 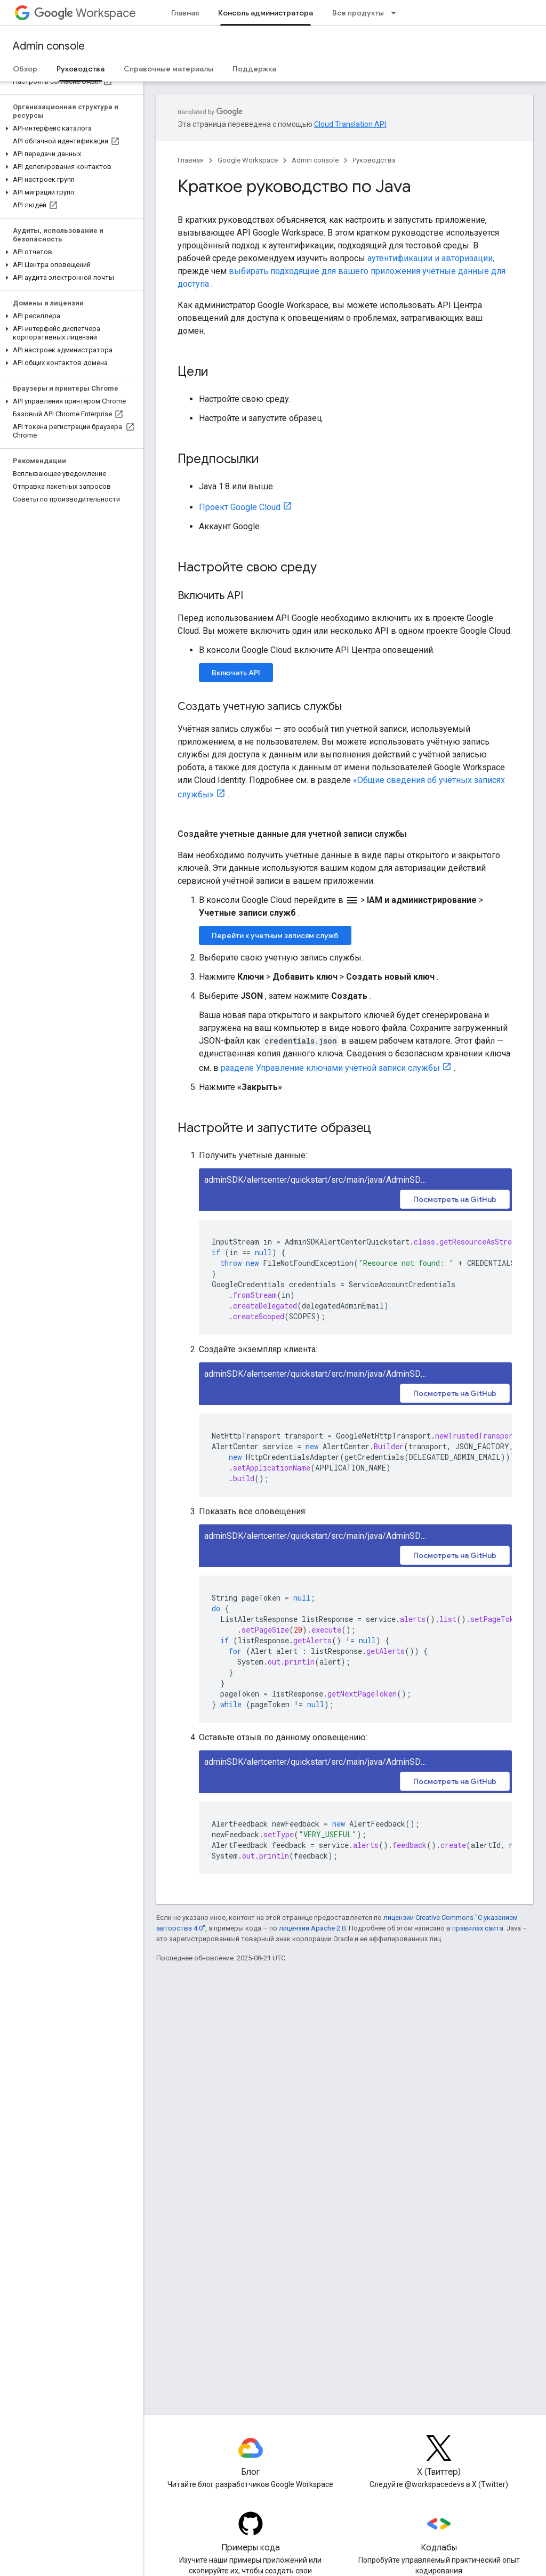 What do you see at coordinates (350, 124) in the screenshot?
I see `Cloud Translation API` at bounding box center [350, 124].